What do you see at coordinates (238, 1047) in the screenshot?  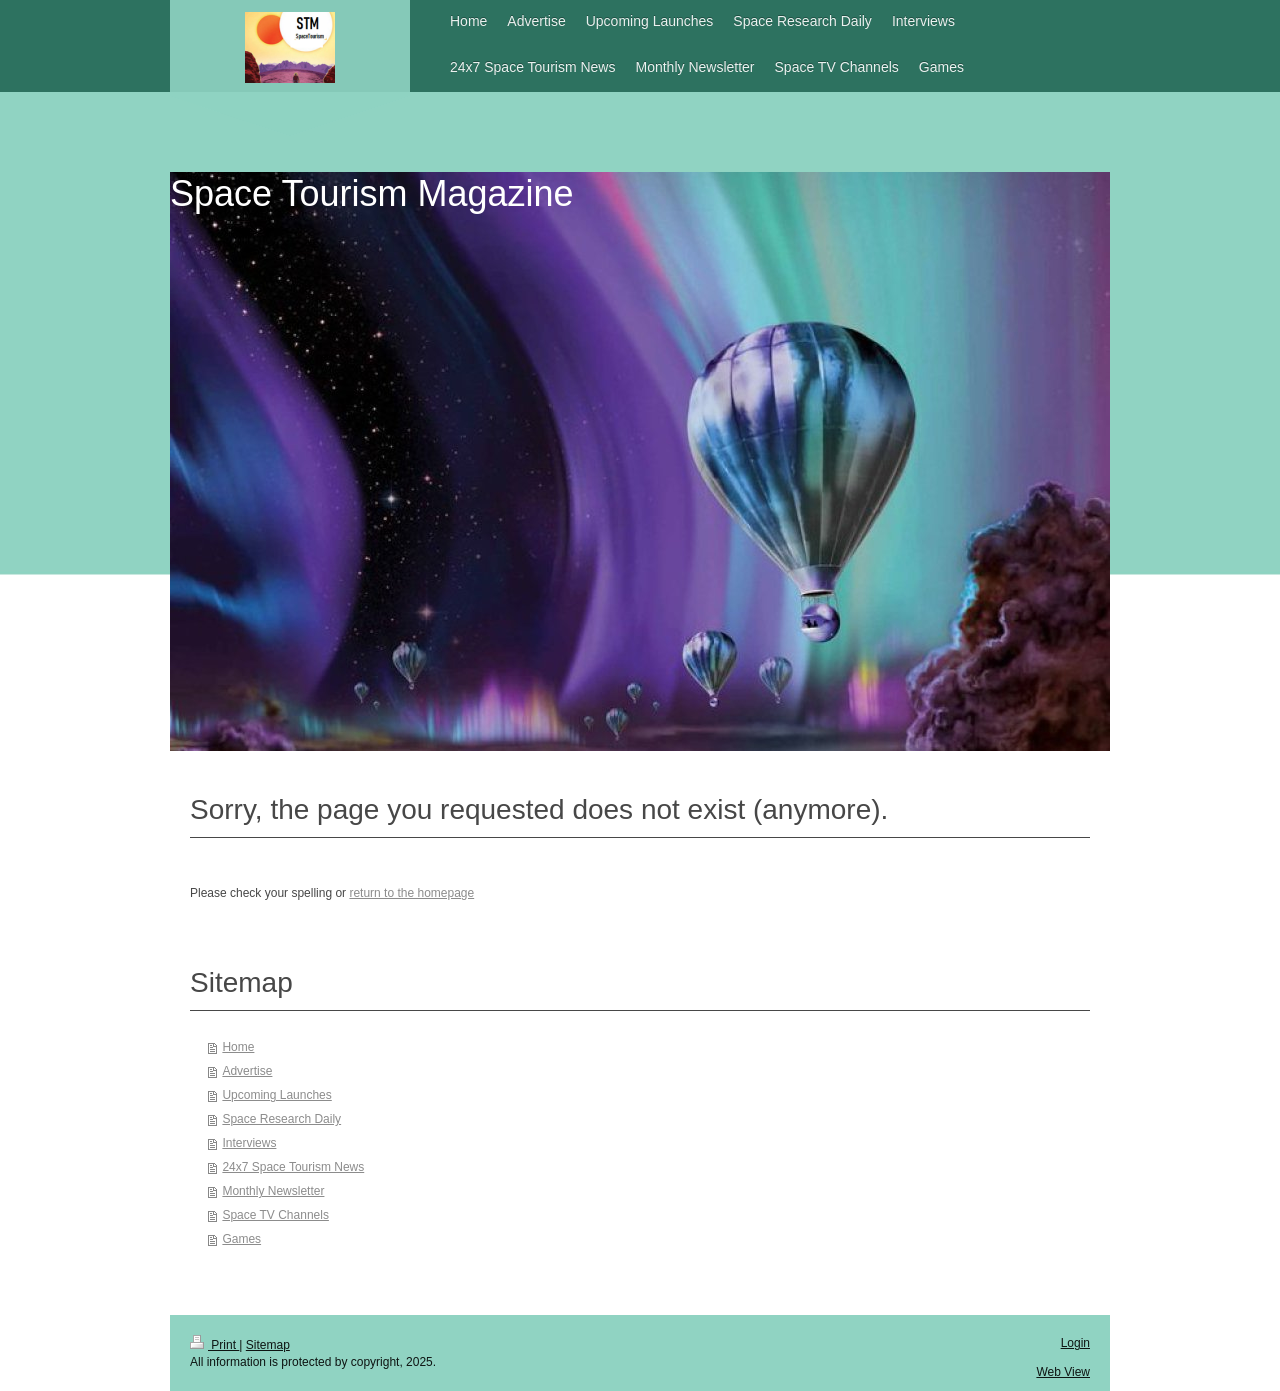 I see `Home` at bounding box center [238, 1047].